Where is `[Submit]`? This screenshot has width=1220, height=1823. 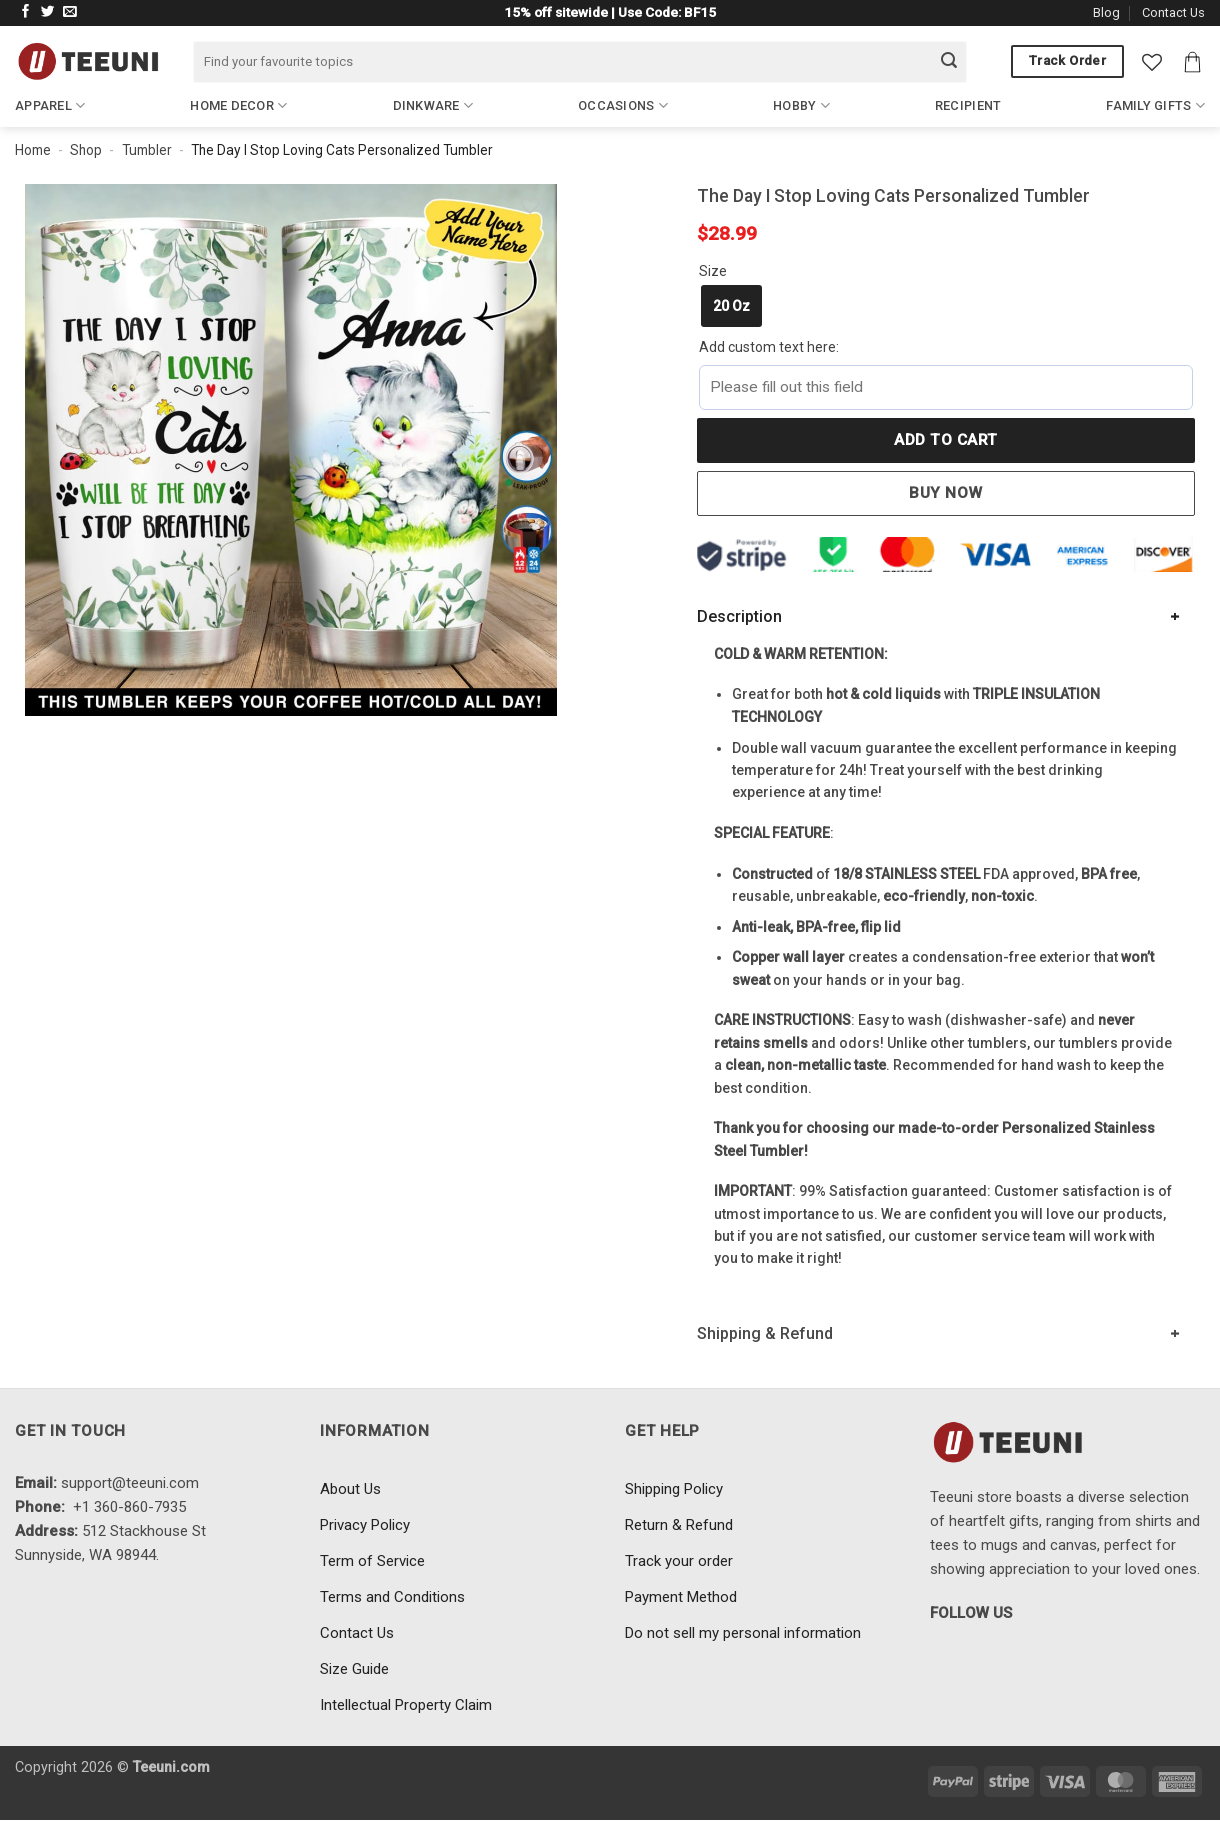
[Submit] is located at coordinates (949, 62).